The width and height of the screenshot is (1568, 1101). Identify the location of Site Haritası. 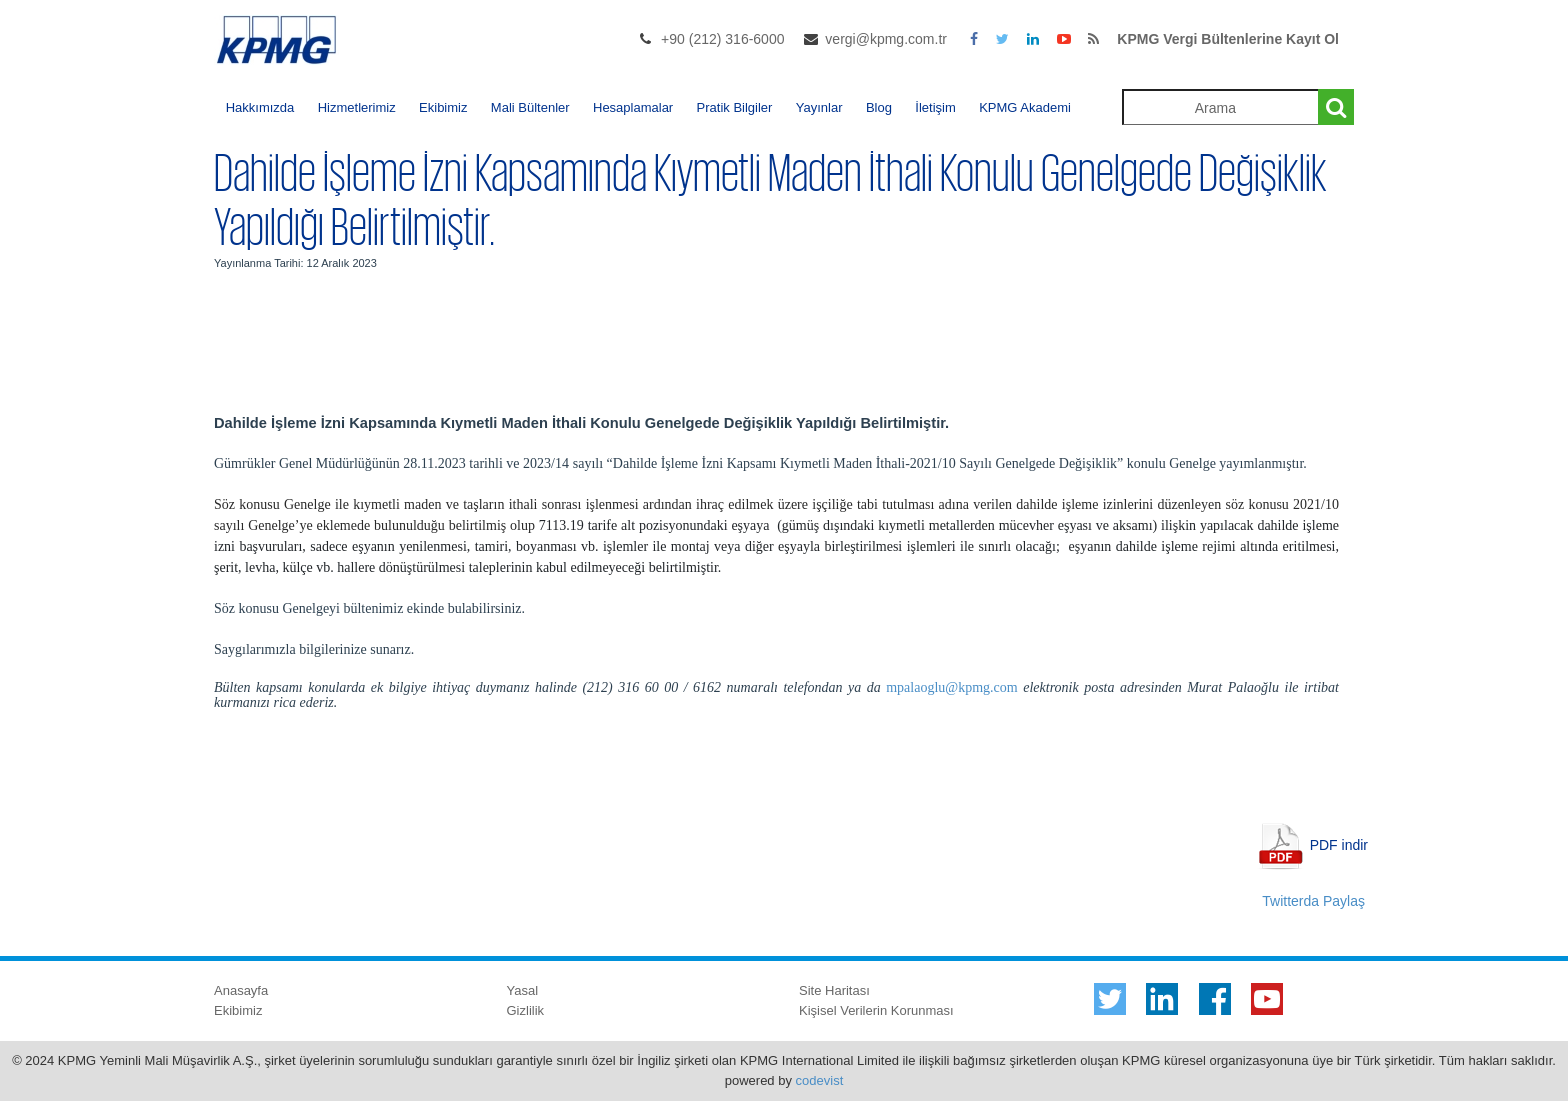
(834, 990).